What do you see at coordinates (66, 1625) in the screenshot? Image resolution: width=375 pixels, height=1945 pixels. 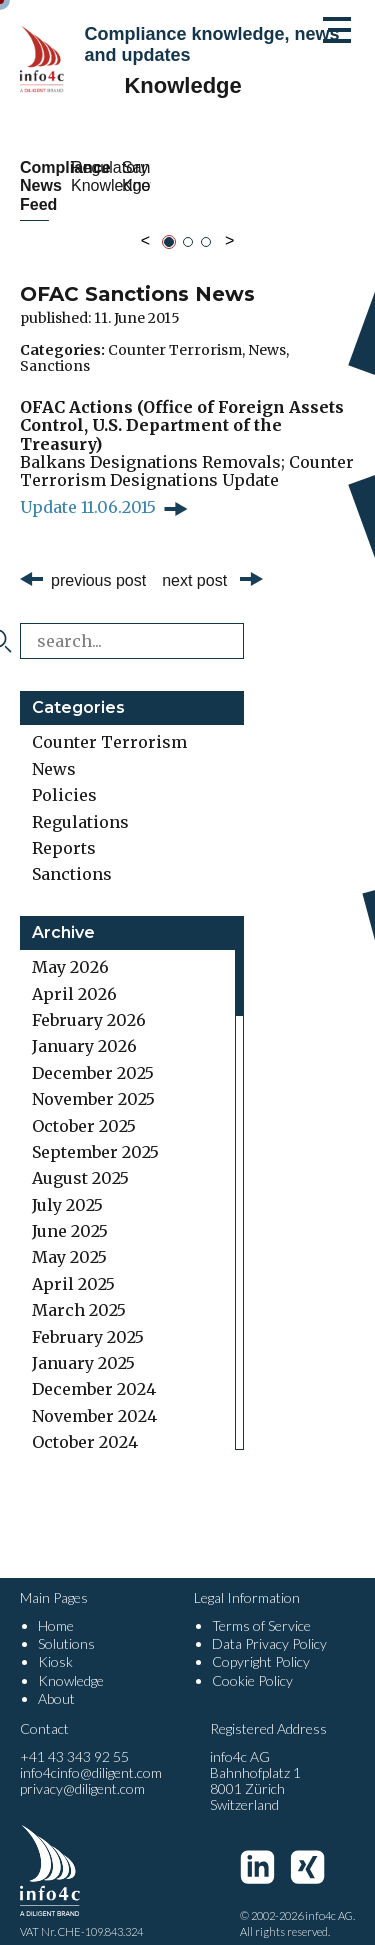 I see `Solutions` at bounding box center [66, 1625].